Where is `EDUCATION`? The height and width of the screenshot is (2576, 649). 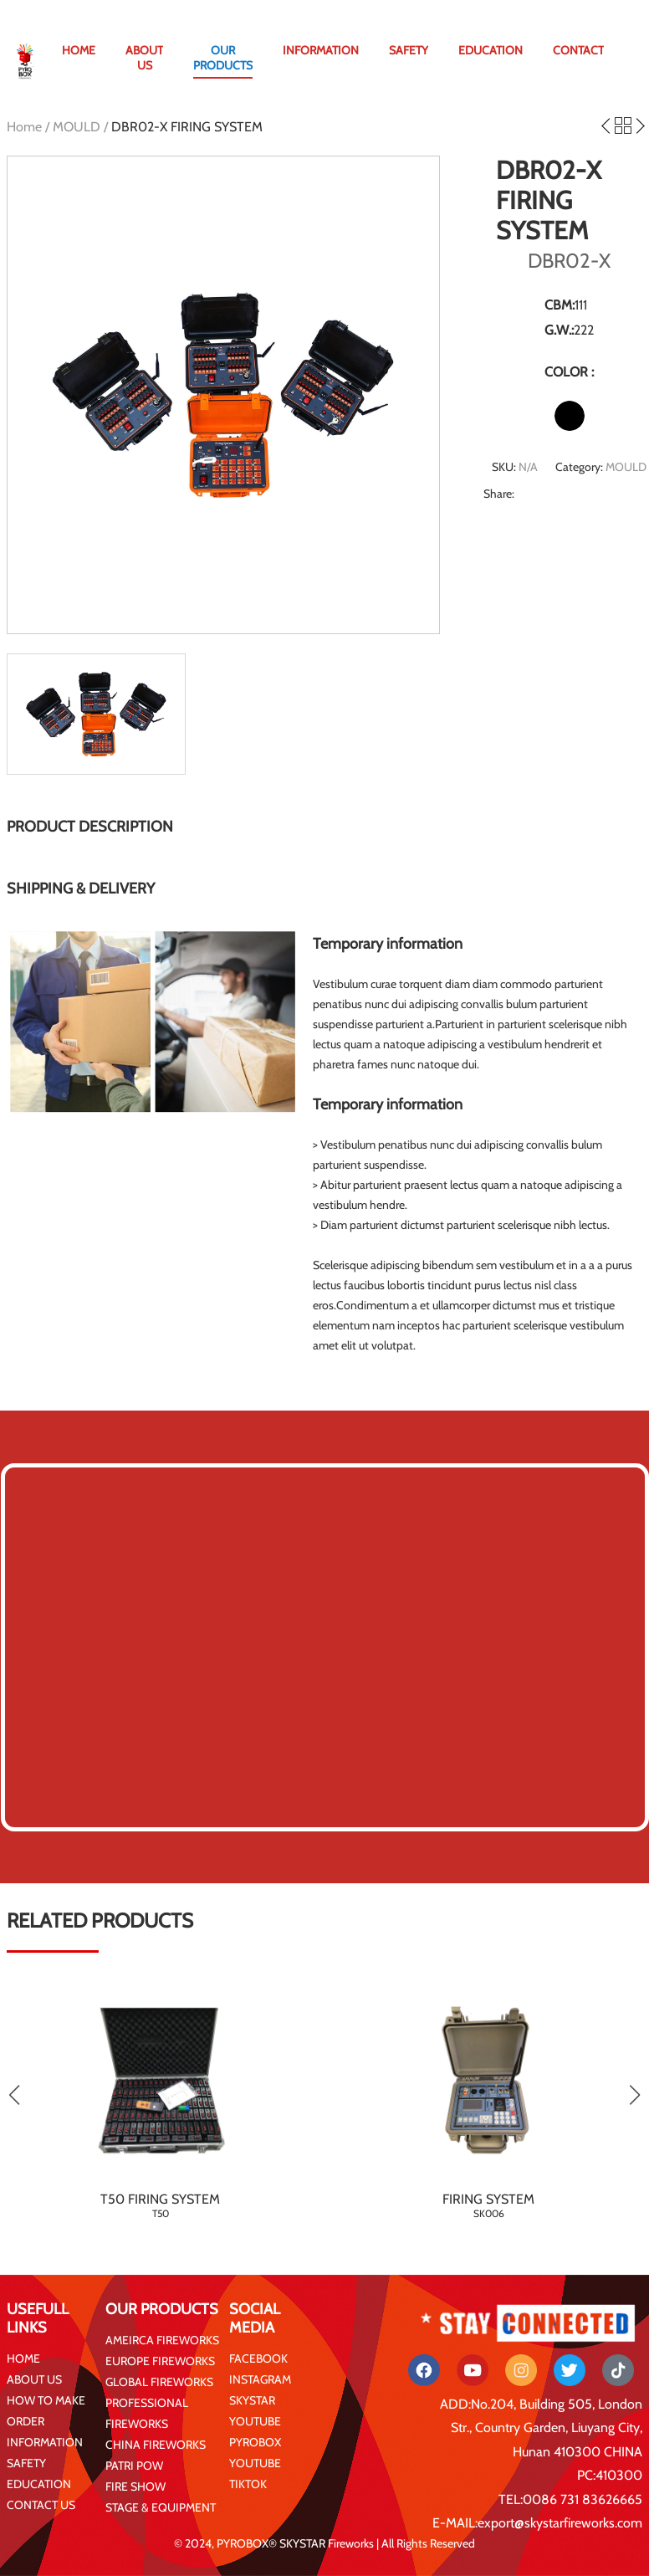 EDUCATION is located at coordinates (490, 50).